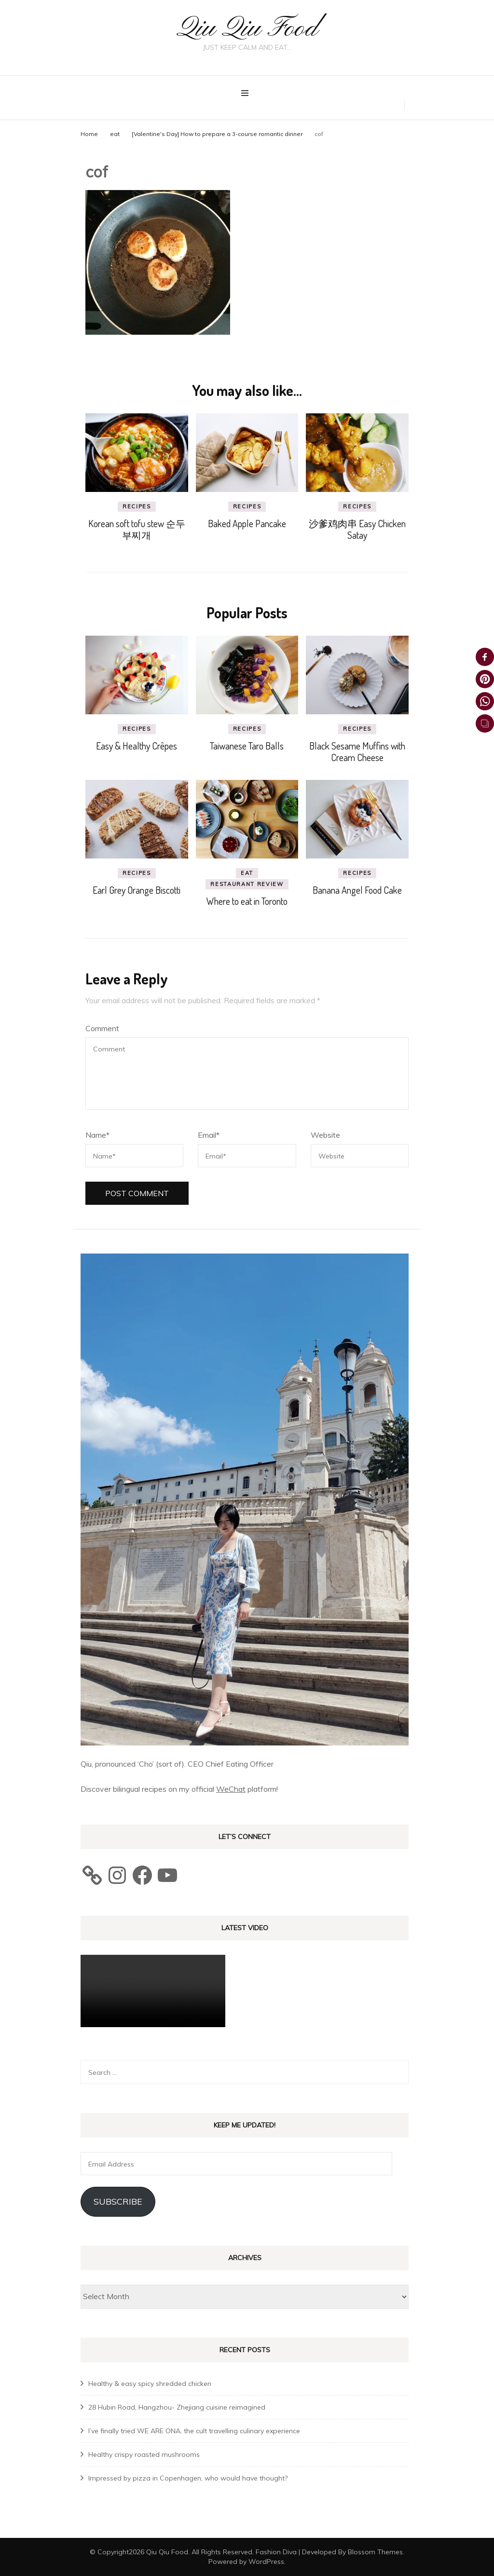  I want to click on Easy & Healthy Crêpes, so click(136, 745).